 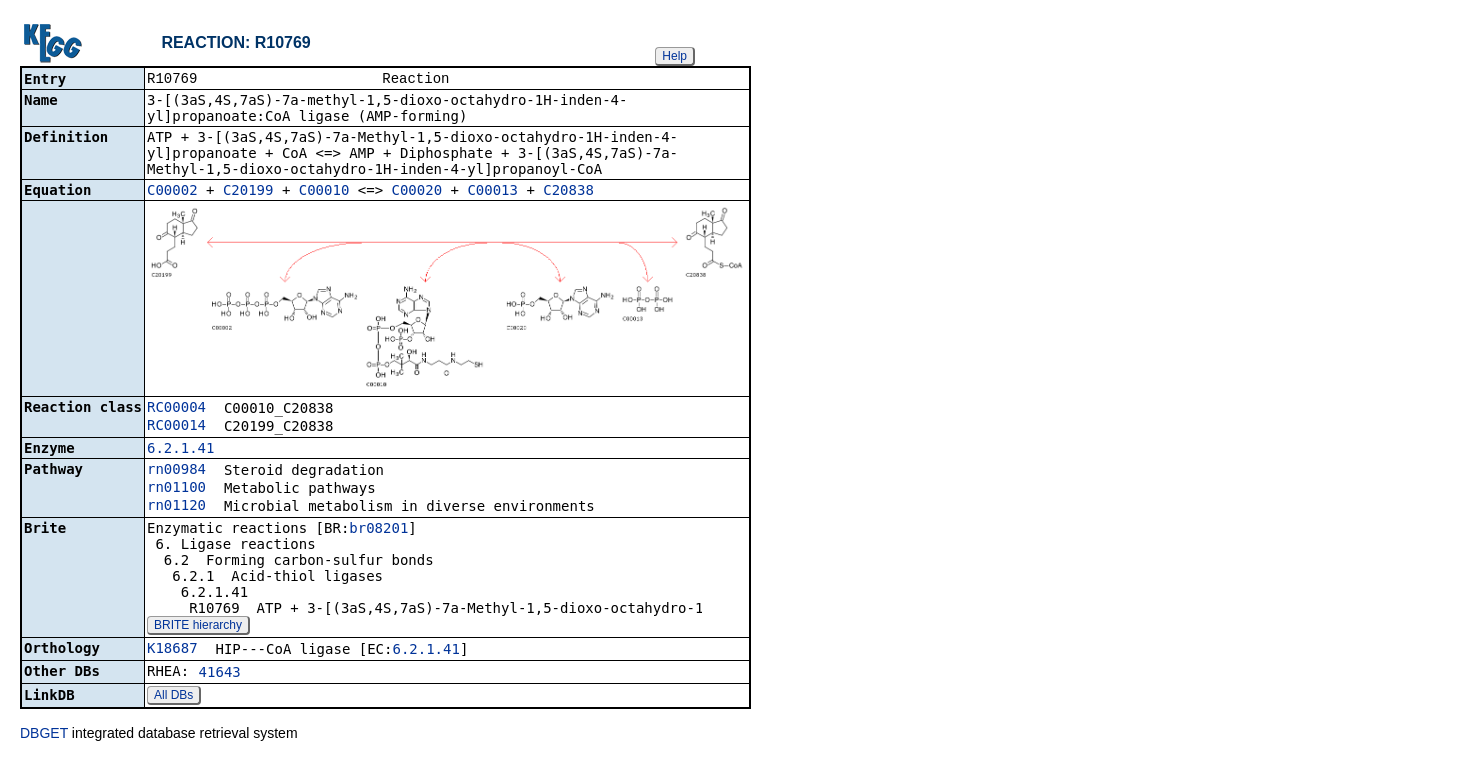 I want to click on C20838, so click(x=568, y=192).